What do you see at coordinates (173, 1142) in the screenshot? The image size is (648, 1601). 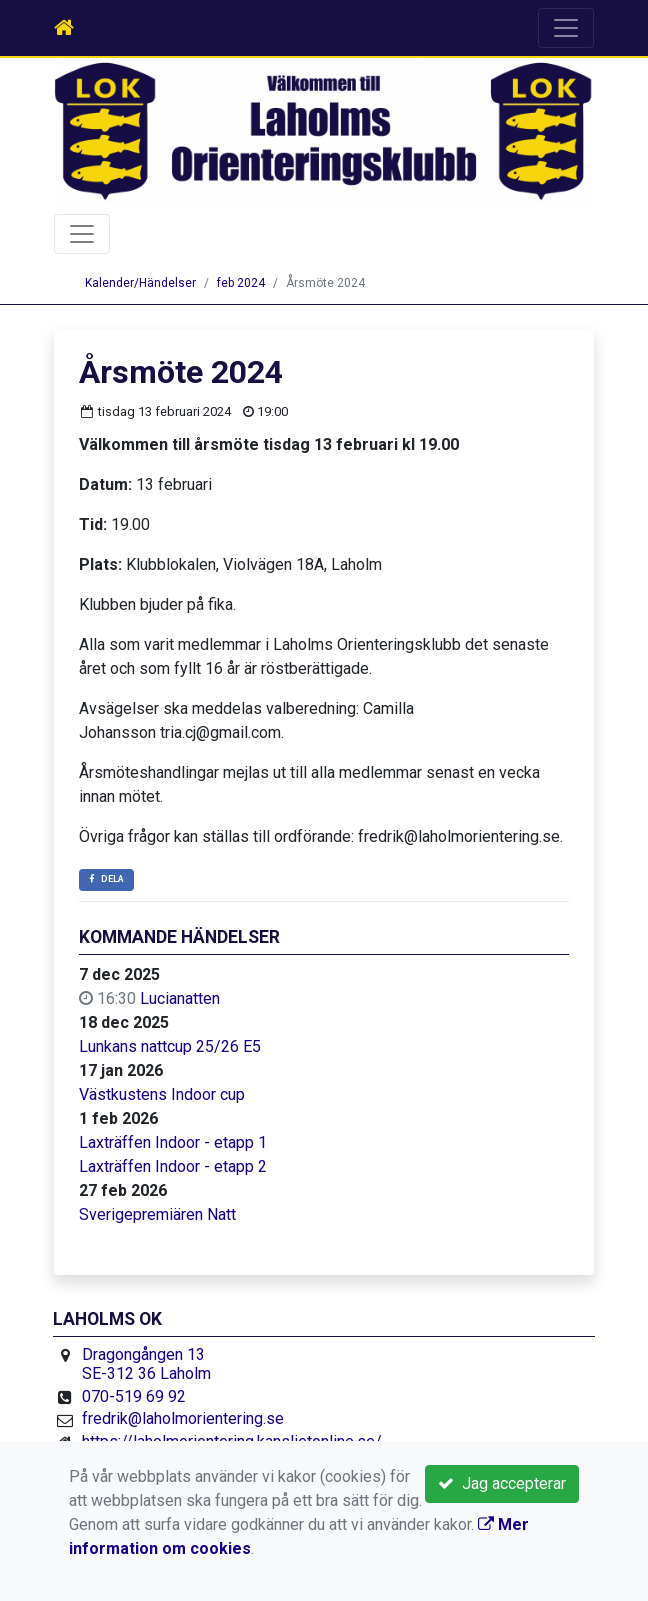 I see `Laxträffen Indoor - etapp 1` at bounding box center [173, 1142].